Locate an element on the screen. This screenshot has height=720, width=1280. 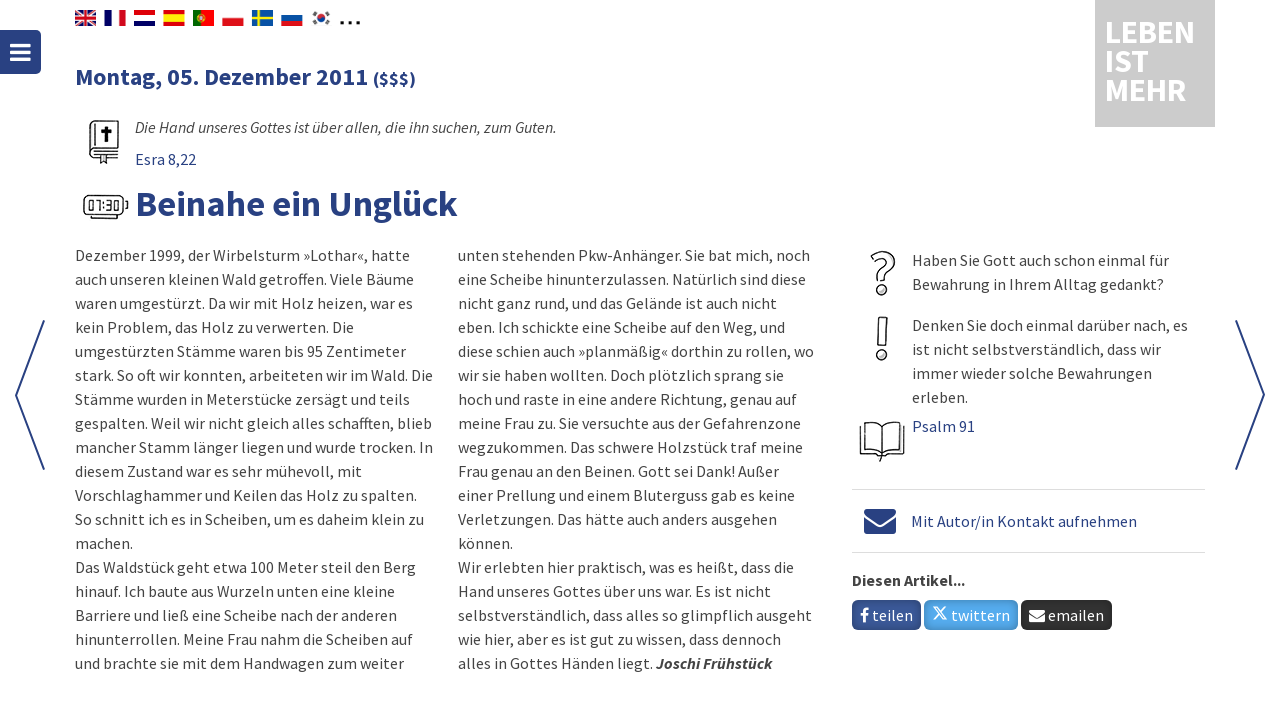
emailen is located at coordinates (1066, 615).